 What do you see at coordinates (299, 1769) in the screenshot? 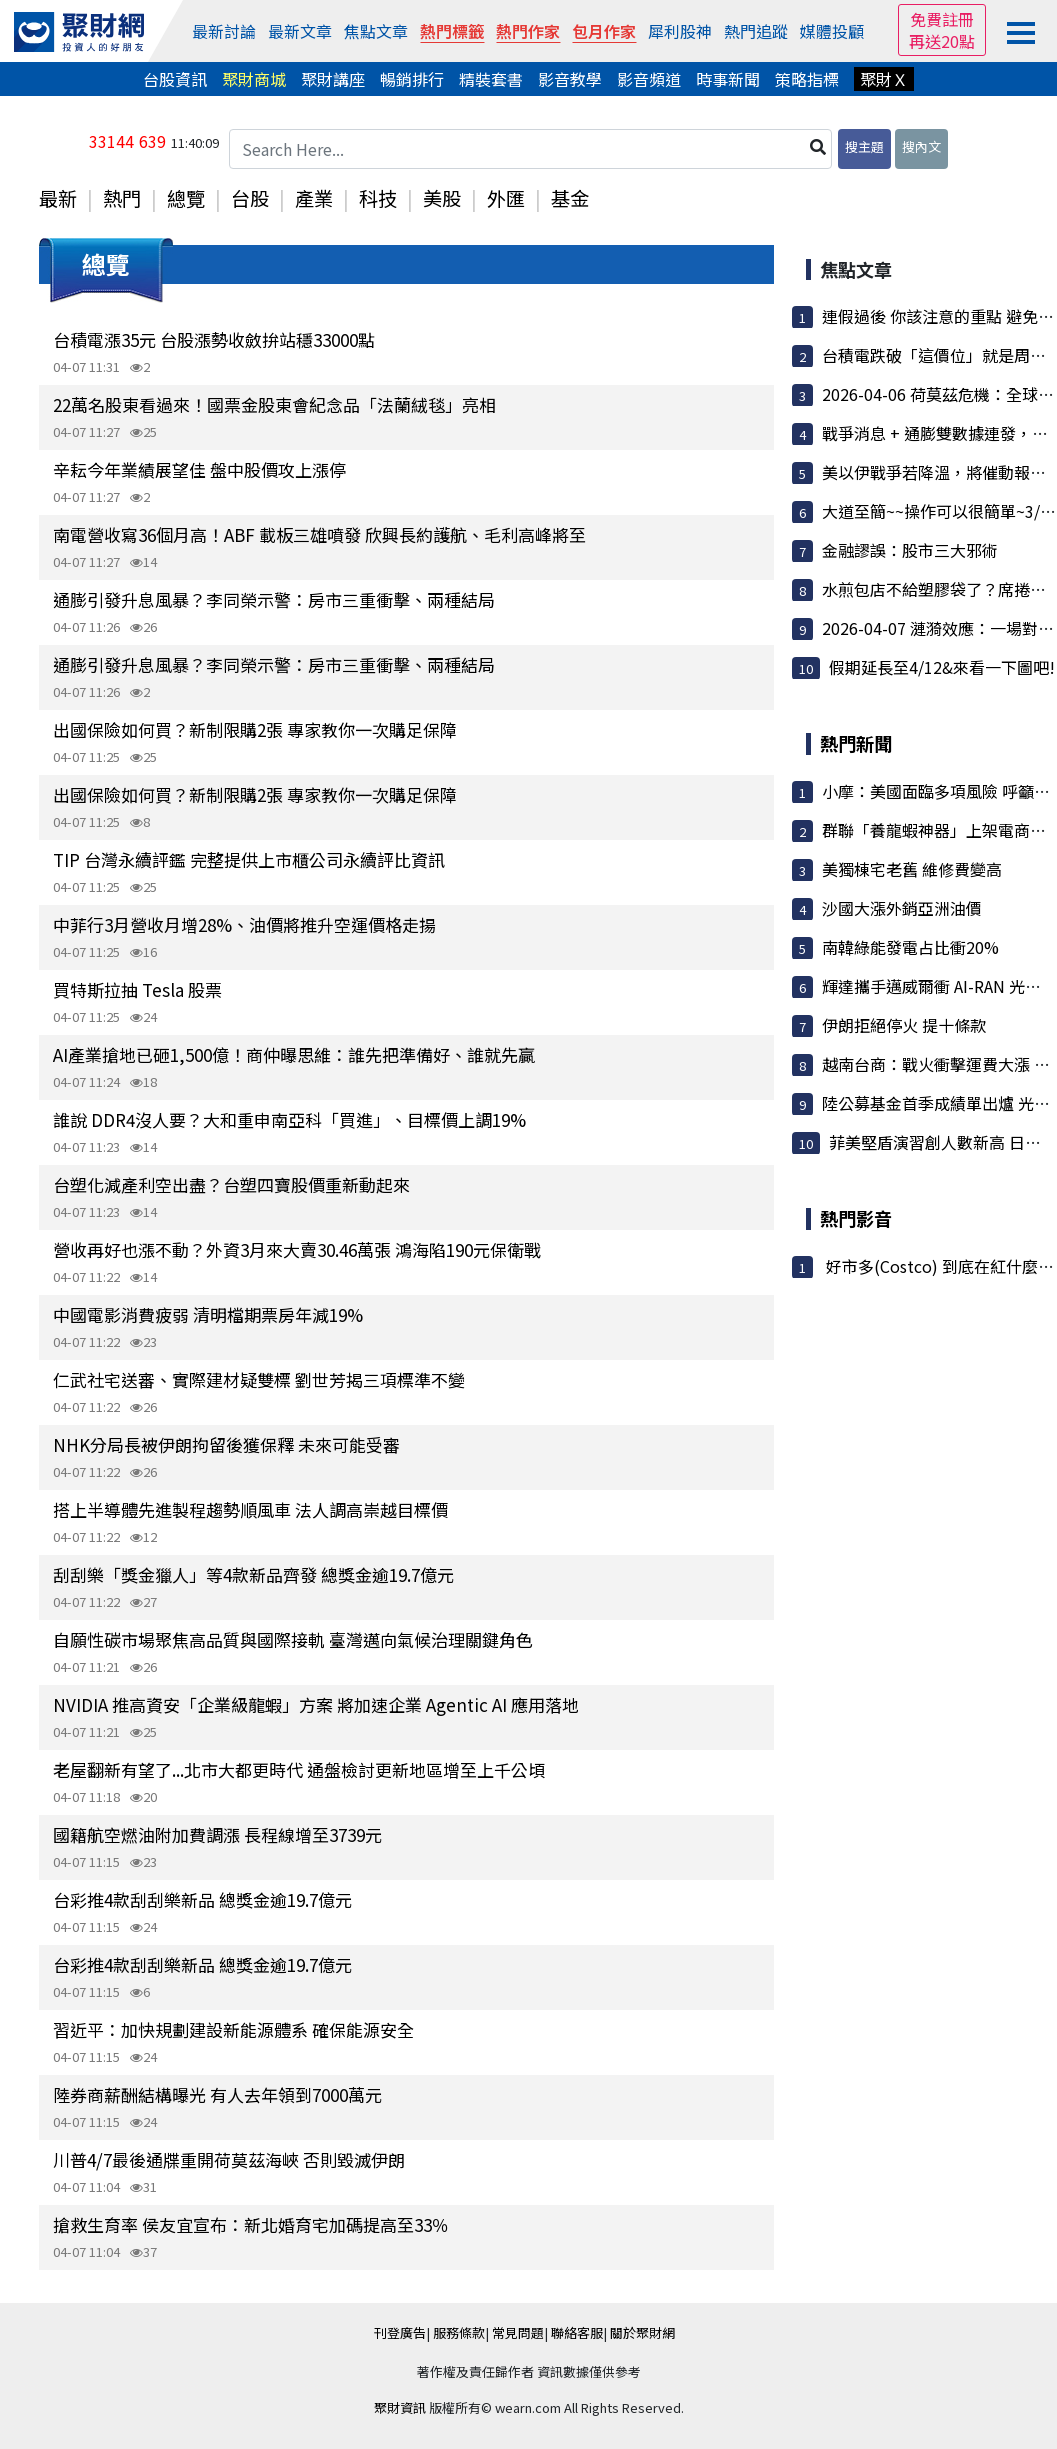
I see `老屋翻新有望了...北市大都更時代 通盤檢討更新地區增至上千公頃` at bounding box center [299, 1769].